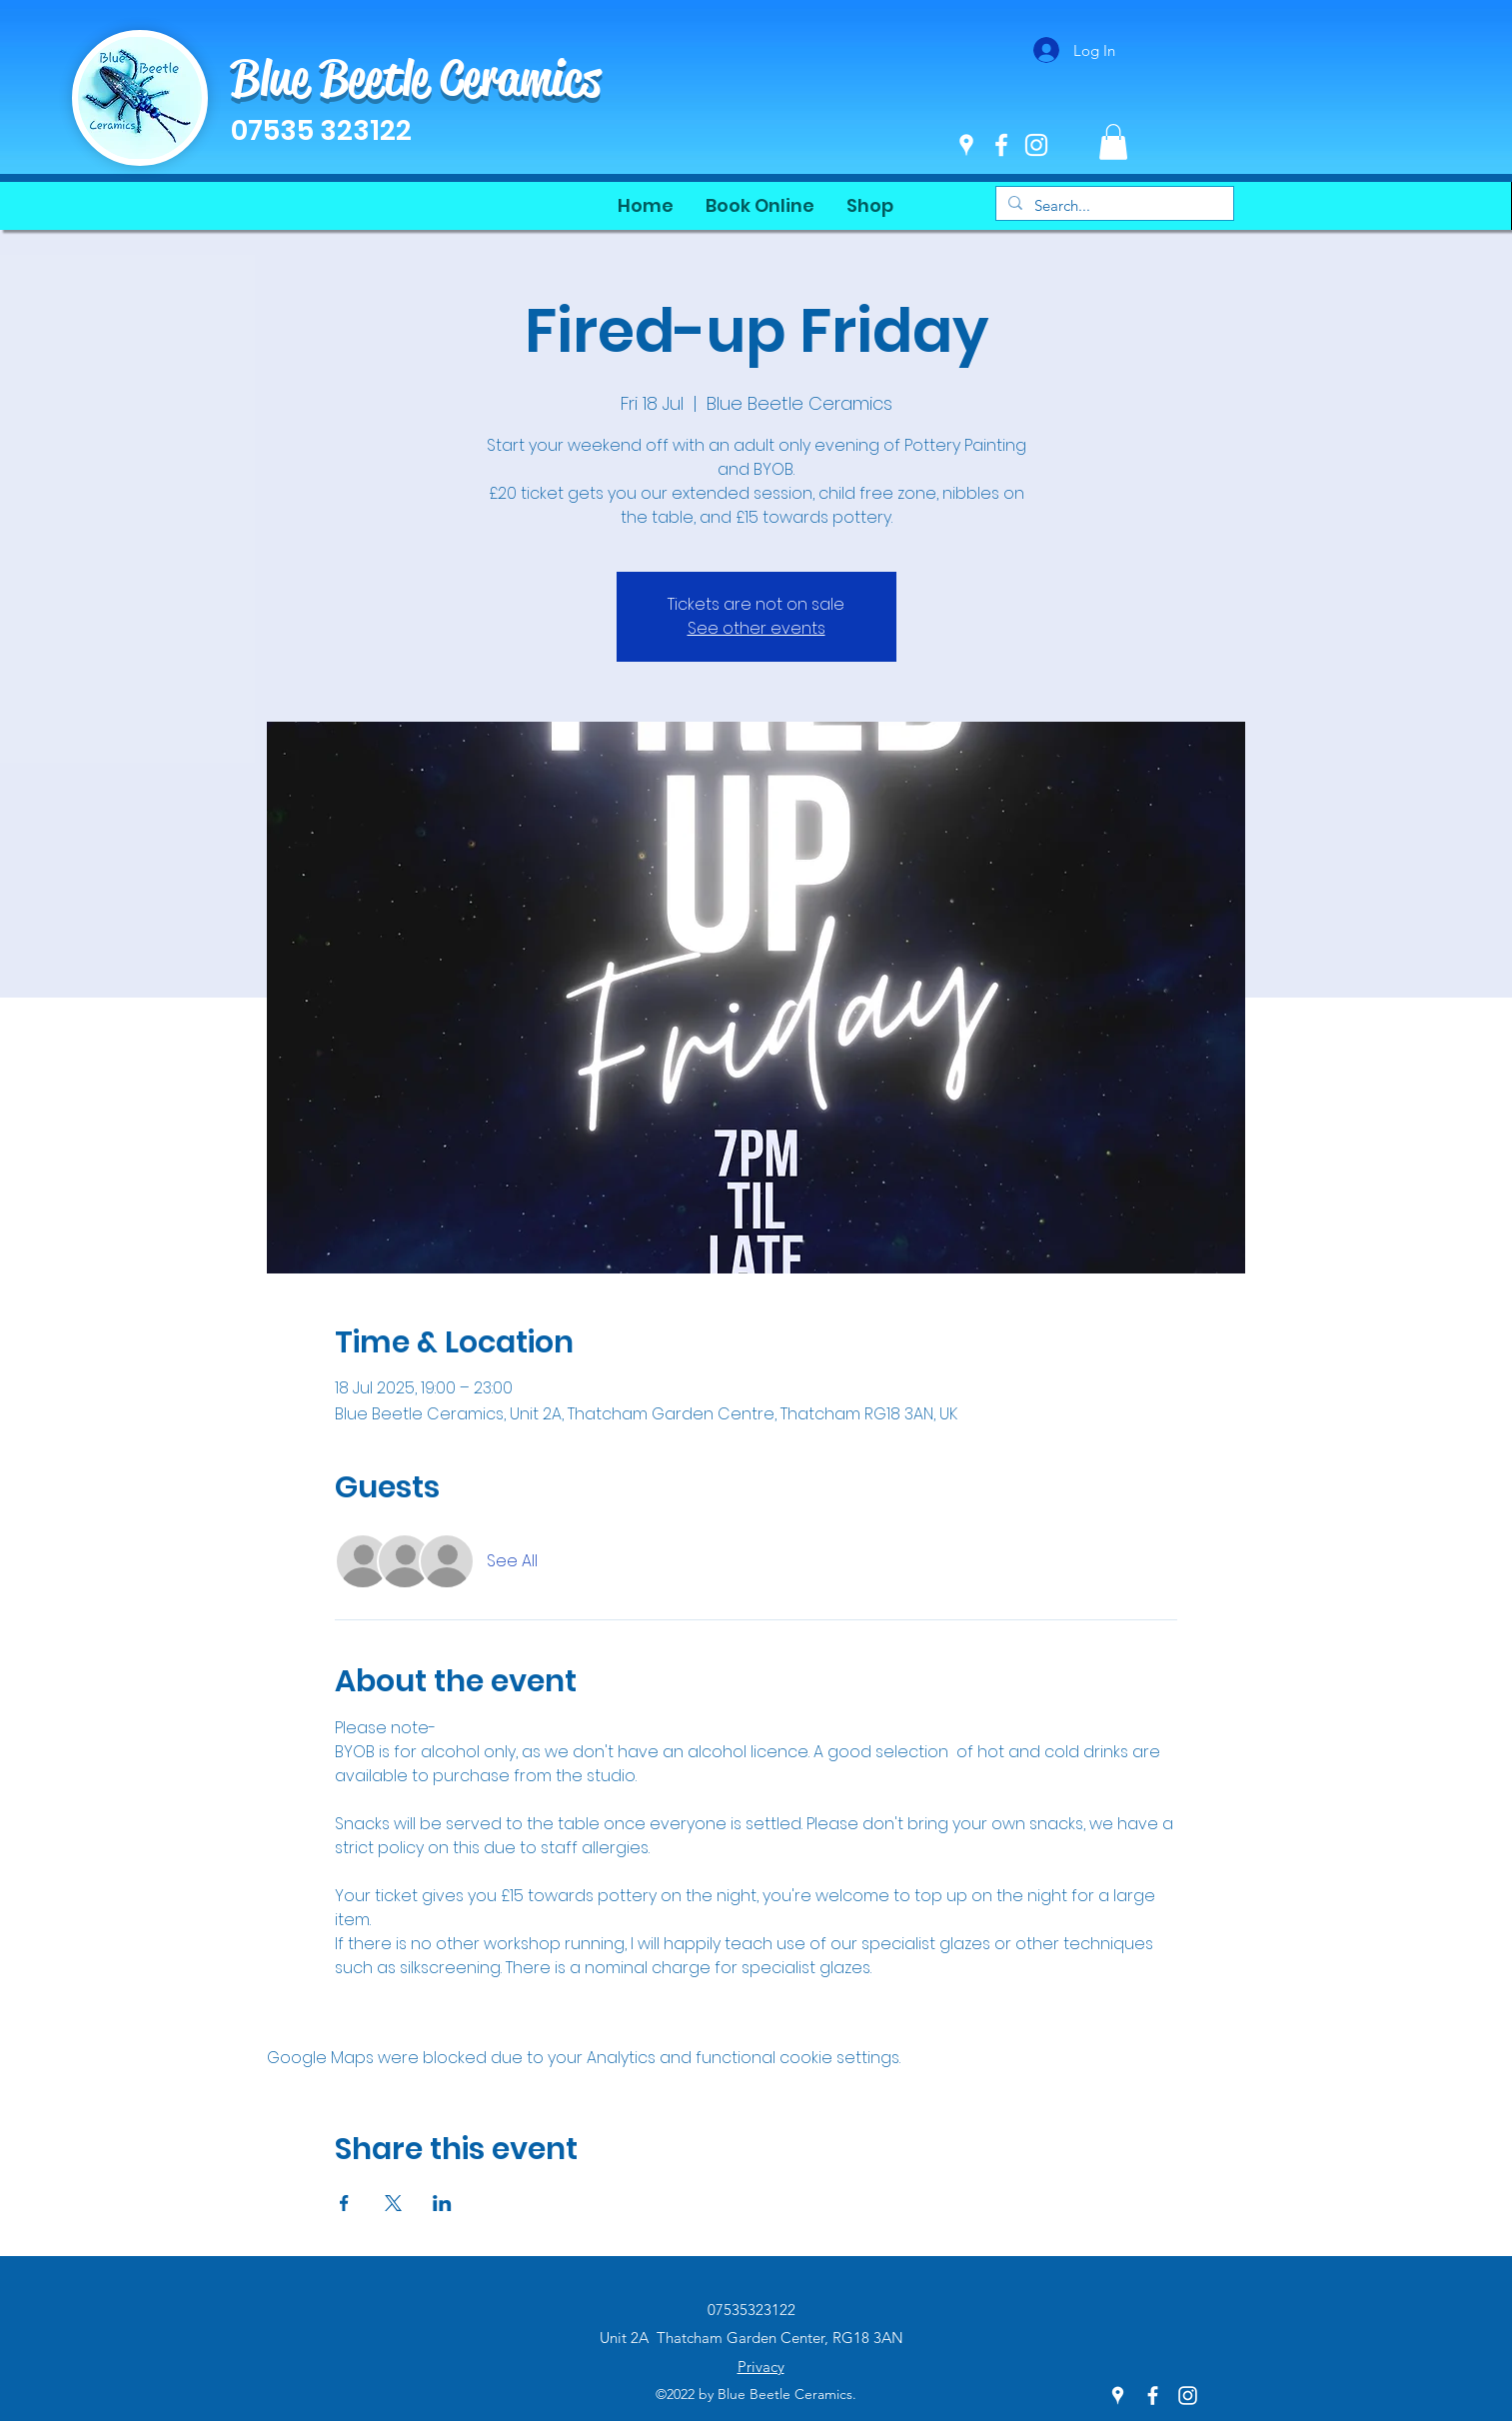 The image size is (1512, 2421). I want to click on [Share event on LinkedIn], so click(442, 2203).